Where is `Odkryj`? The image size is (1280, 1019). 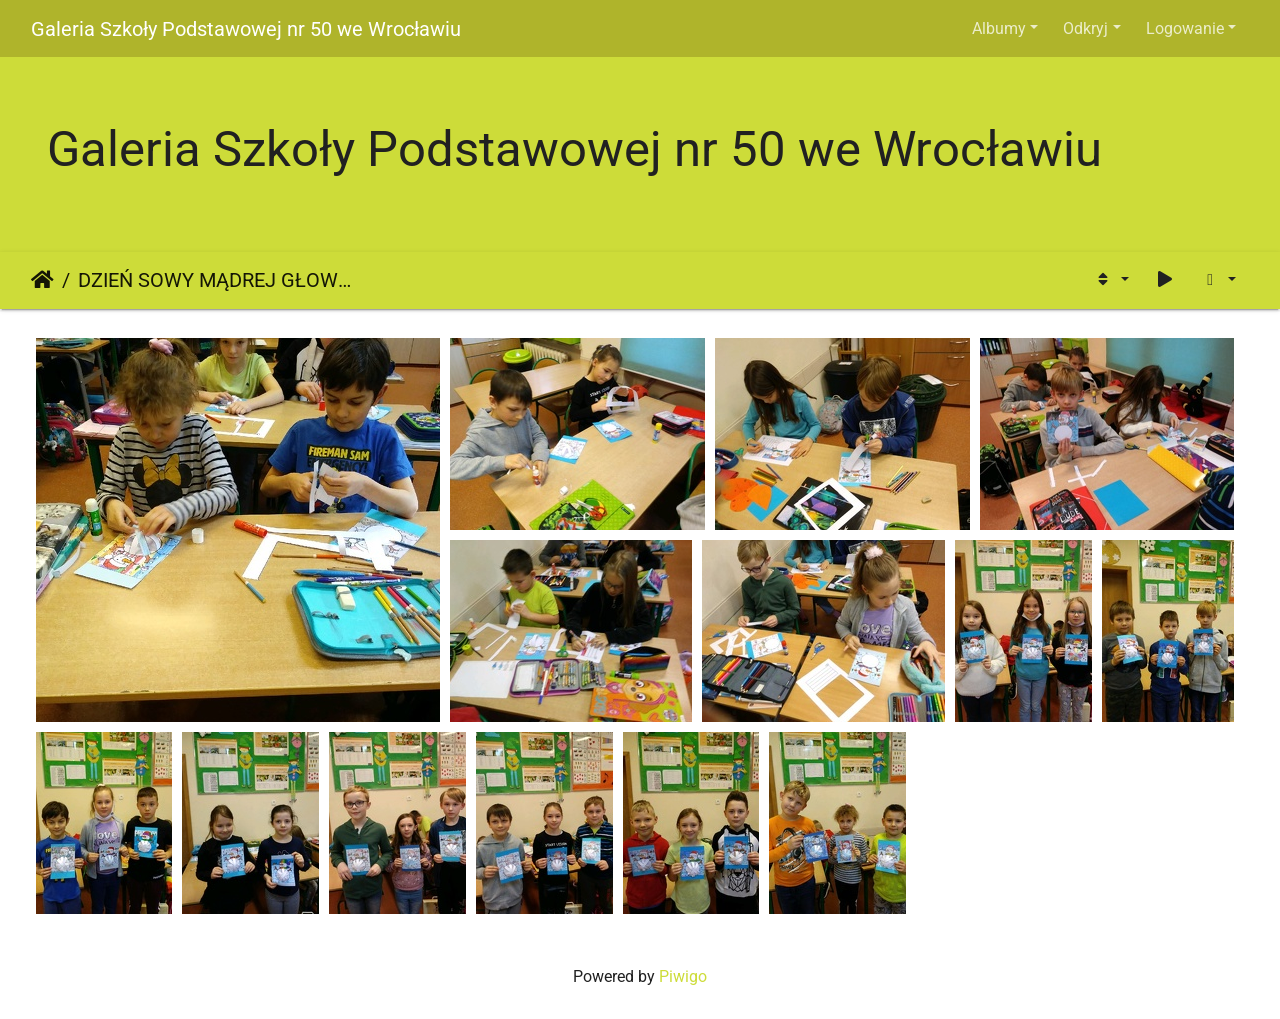
Odkryj is located at coordinates (1085, 28).